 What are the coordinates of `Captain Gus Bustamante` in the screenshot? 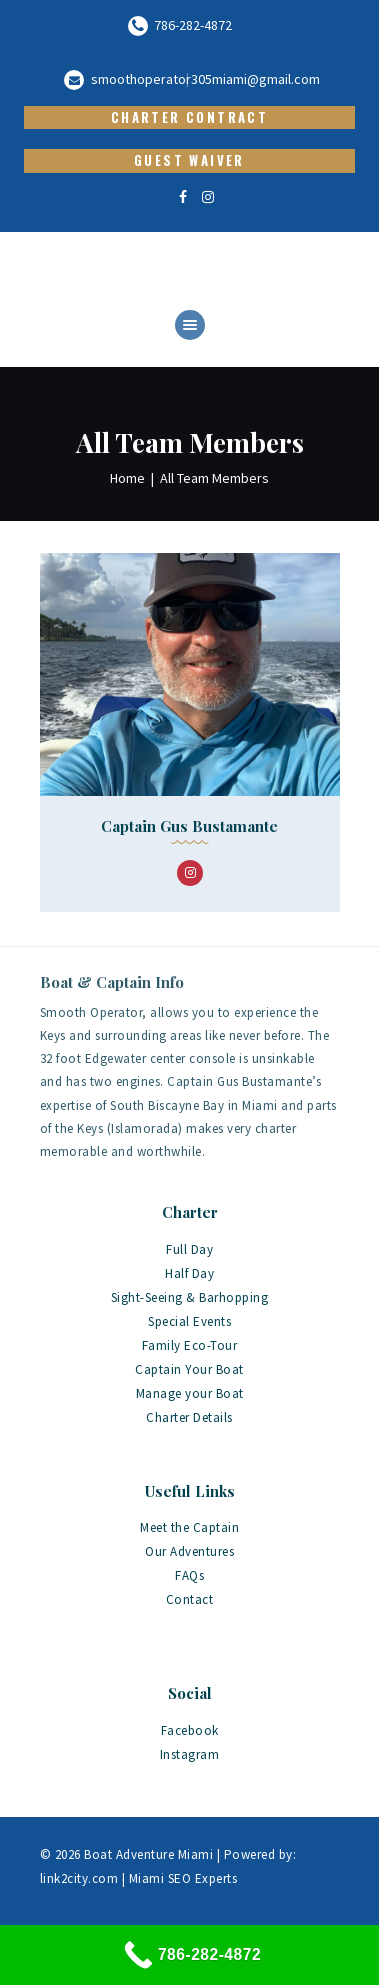 It's located at (189, 826).